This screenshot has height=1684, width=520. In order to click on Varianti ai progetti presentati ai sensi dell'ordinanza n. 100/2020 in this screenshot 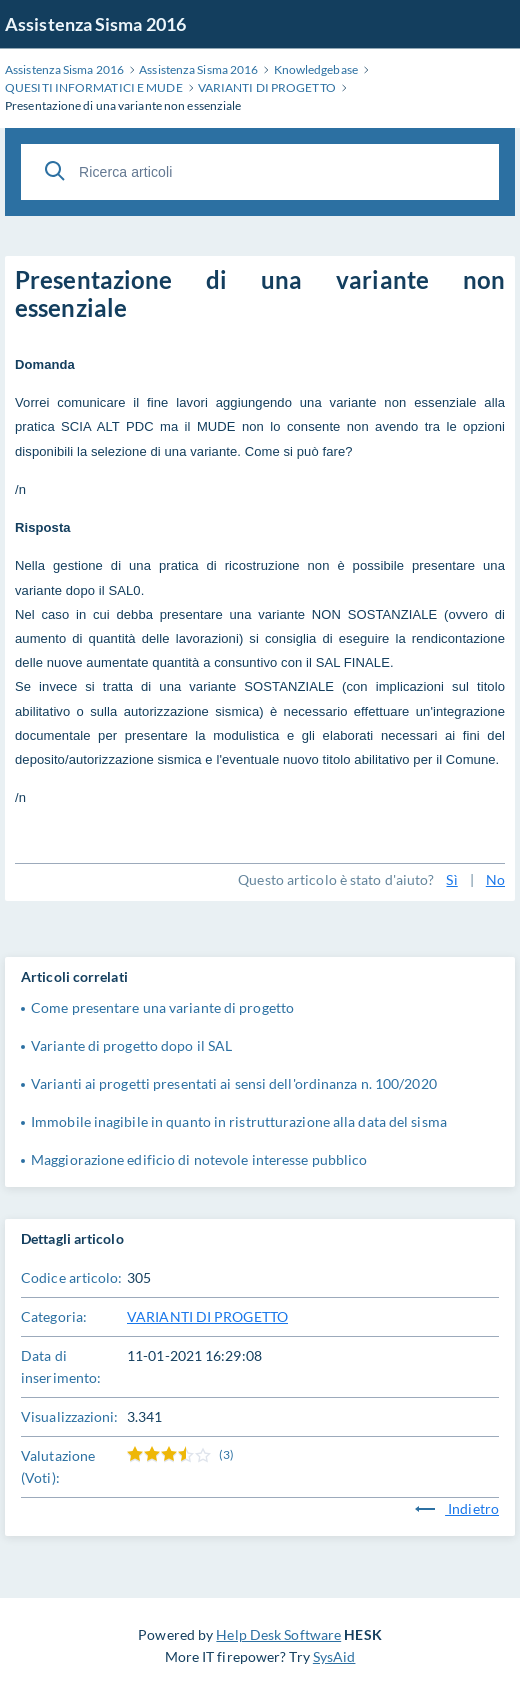, I will do `click(234, 1083)`.